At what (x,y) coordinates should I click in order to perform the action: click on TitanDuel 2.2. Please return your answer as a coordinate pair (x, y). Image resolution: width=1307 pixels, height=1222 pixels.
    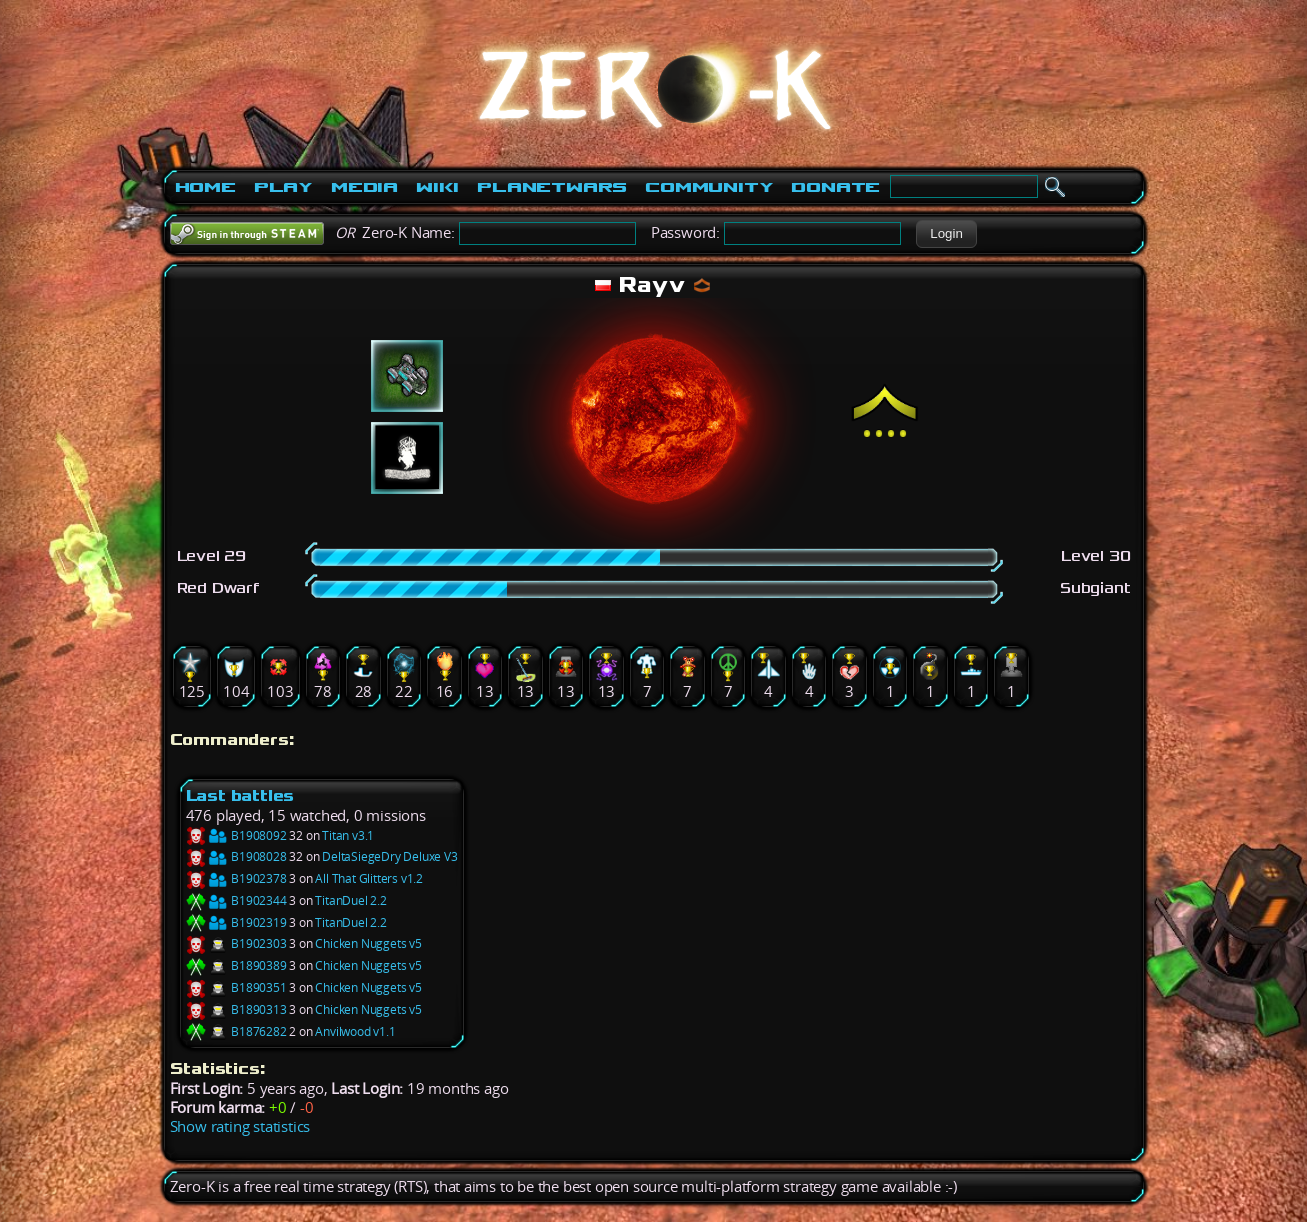
    Looking at the image, I should click on (350, 900).